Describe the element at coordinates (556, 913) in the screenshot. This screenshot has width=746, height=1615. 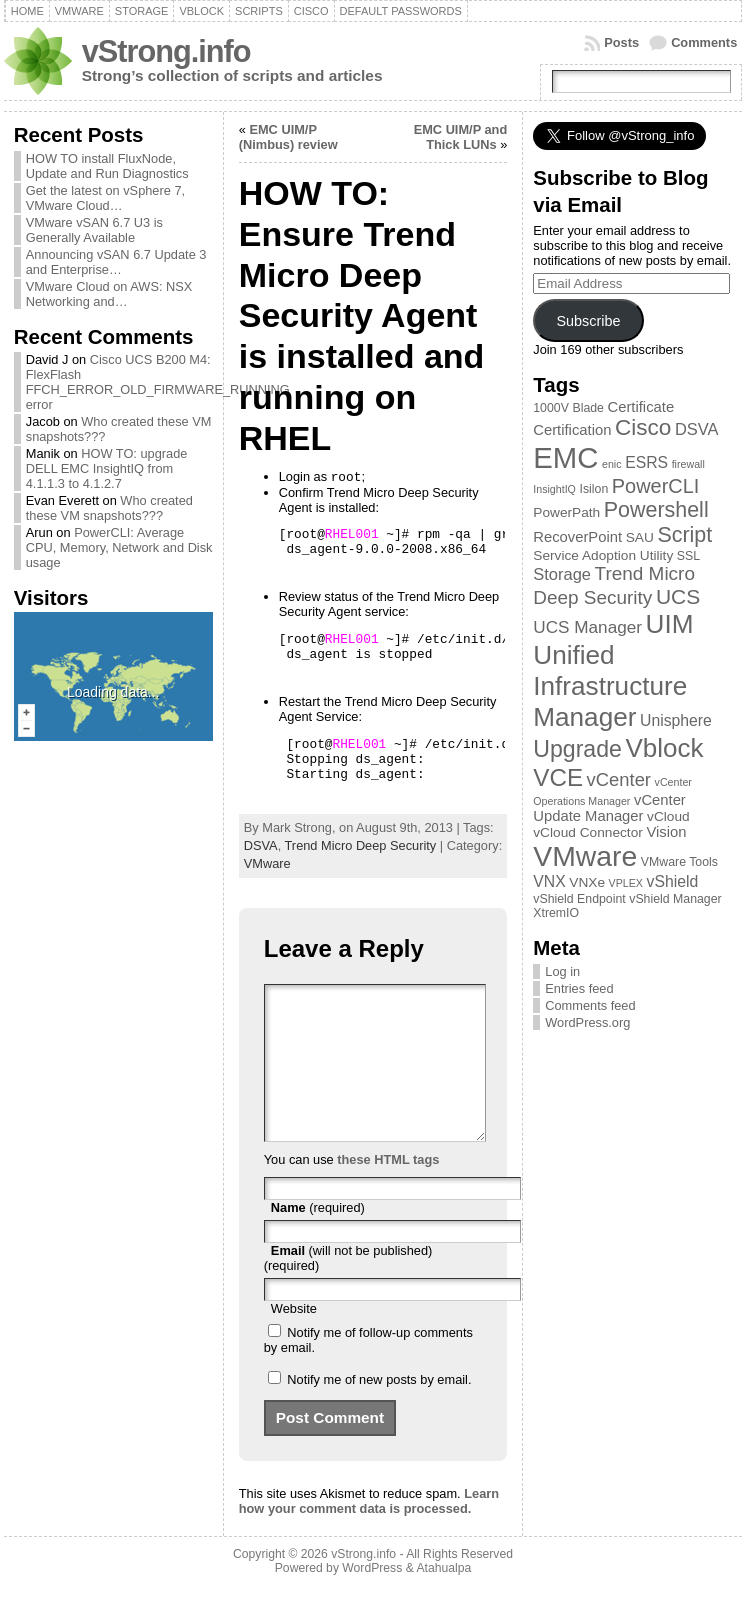
I see `XtremIO [XtremIO (3 items)]` at that location.